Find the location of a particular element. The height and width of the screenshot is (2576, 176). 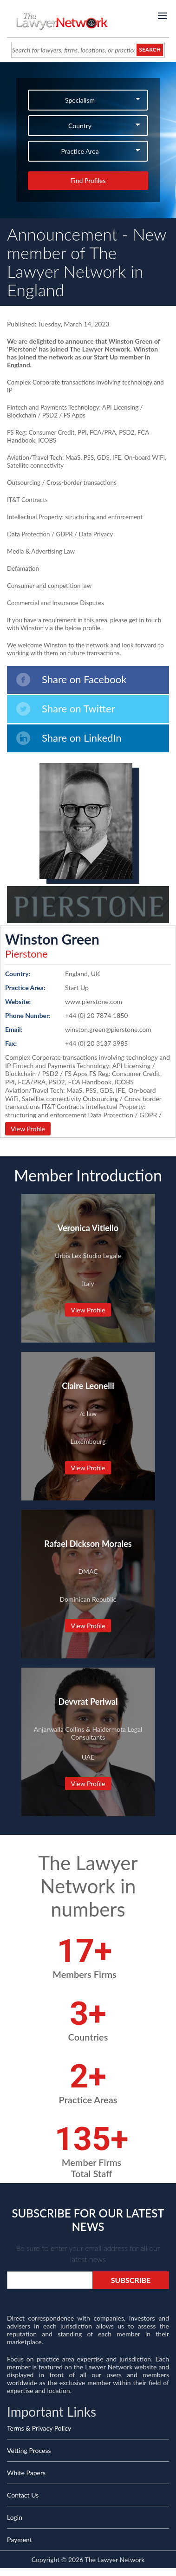

www.pierstone.com is located at coordinates (93, 1001).